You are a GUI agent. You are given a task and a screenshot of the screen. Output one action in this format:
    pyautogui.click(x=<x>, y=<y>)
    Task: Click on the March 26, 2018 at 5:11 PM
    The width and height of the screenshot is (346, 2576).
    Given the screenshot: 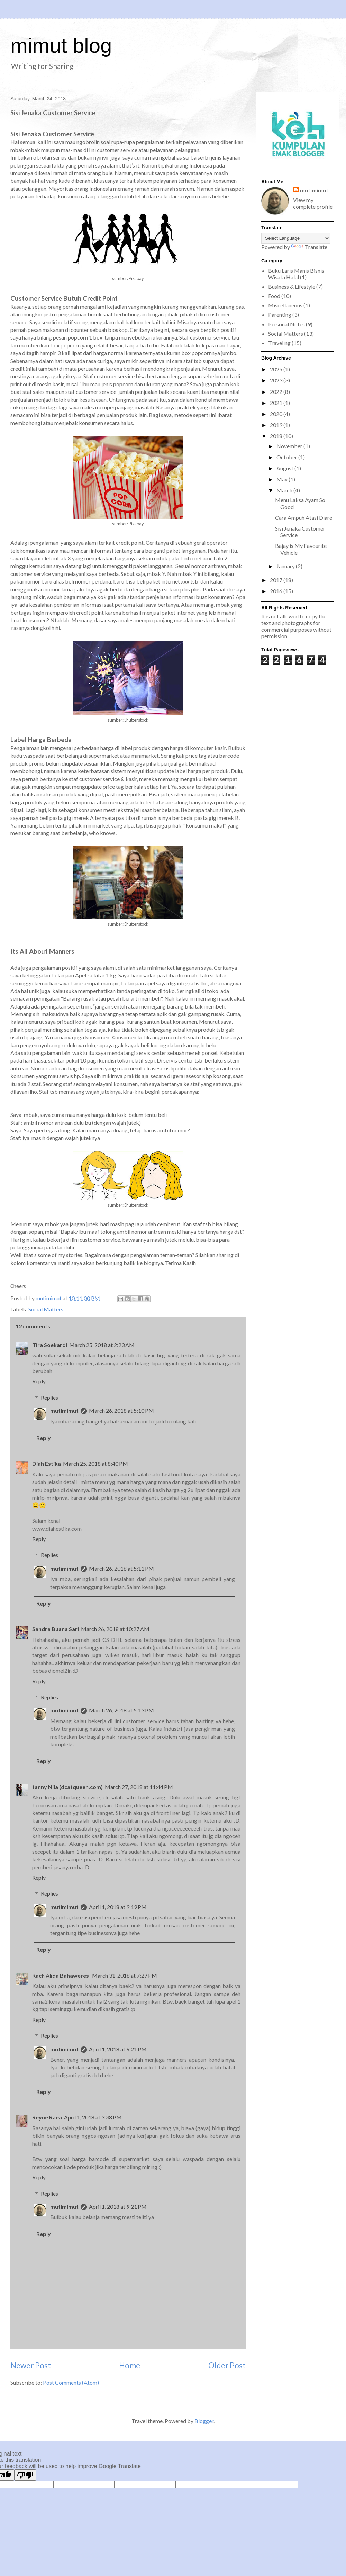 What is the action you would take?
    pyautogui.click(x=121, y=1568)
    